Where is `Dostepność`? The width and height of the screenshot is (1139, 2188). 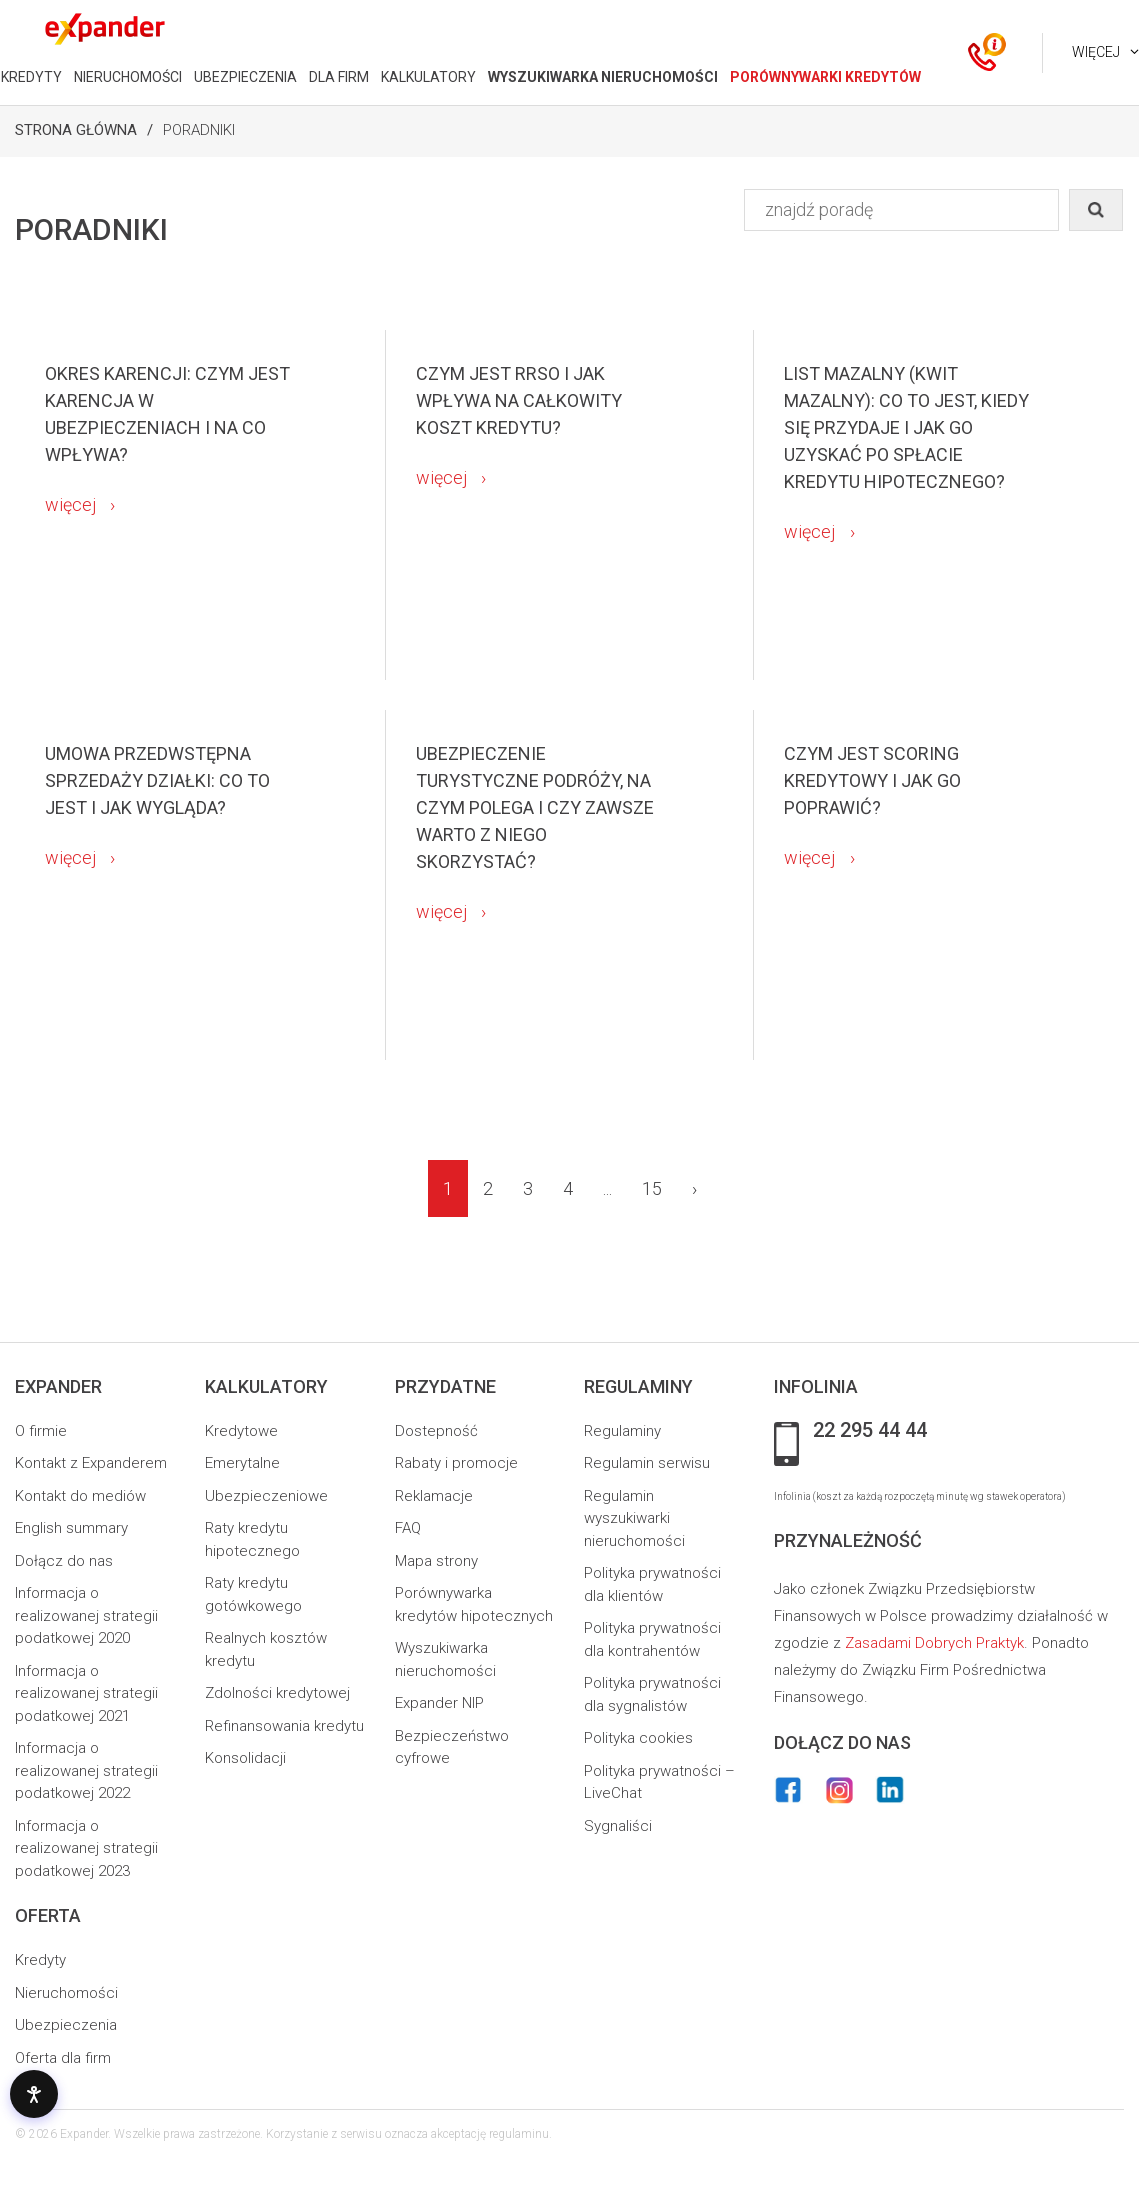
Dostepność is located at coordinates (436, 1431).